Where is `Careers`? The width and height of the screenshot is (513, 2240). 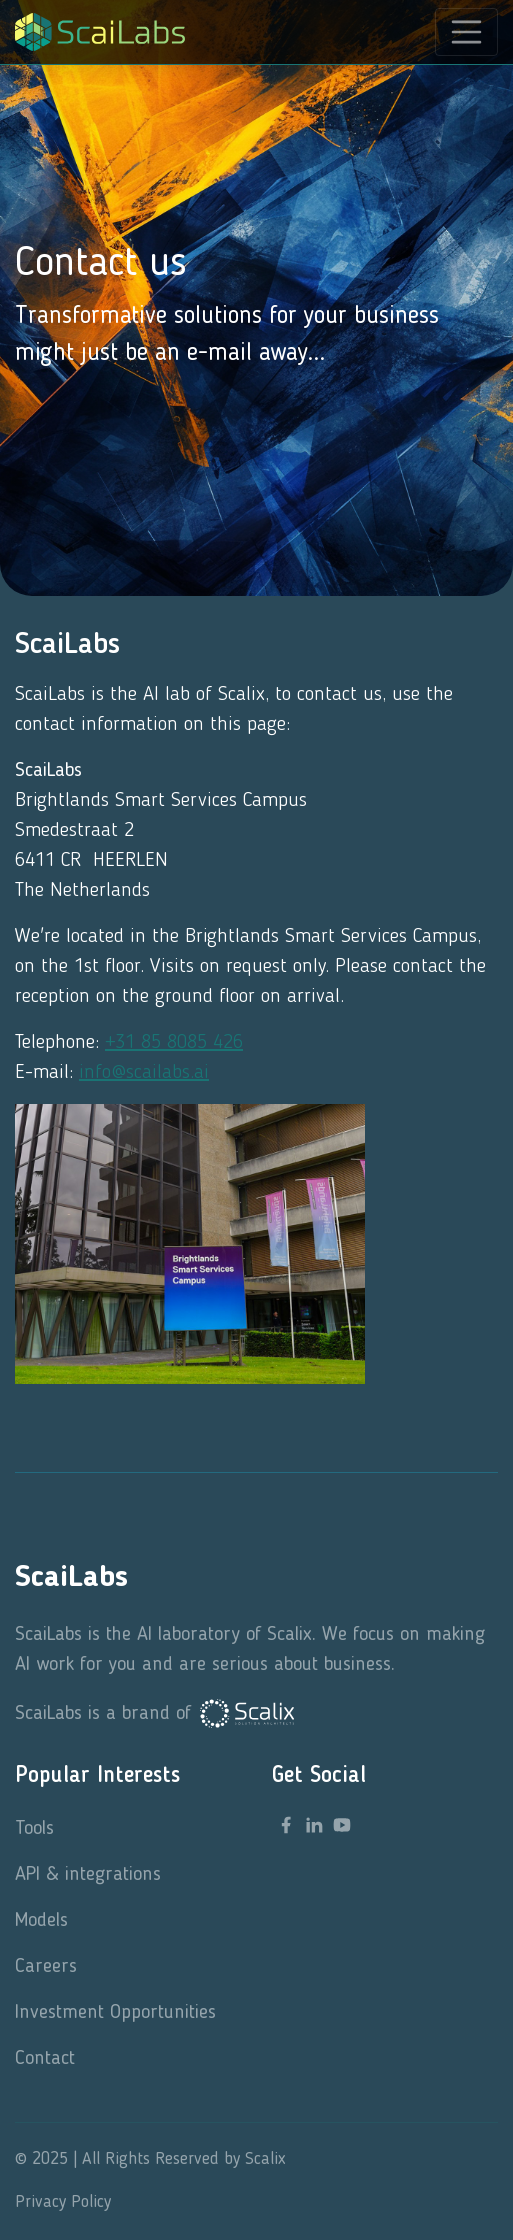 Careers is located at coordinates (46, 1967).